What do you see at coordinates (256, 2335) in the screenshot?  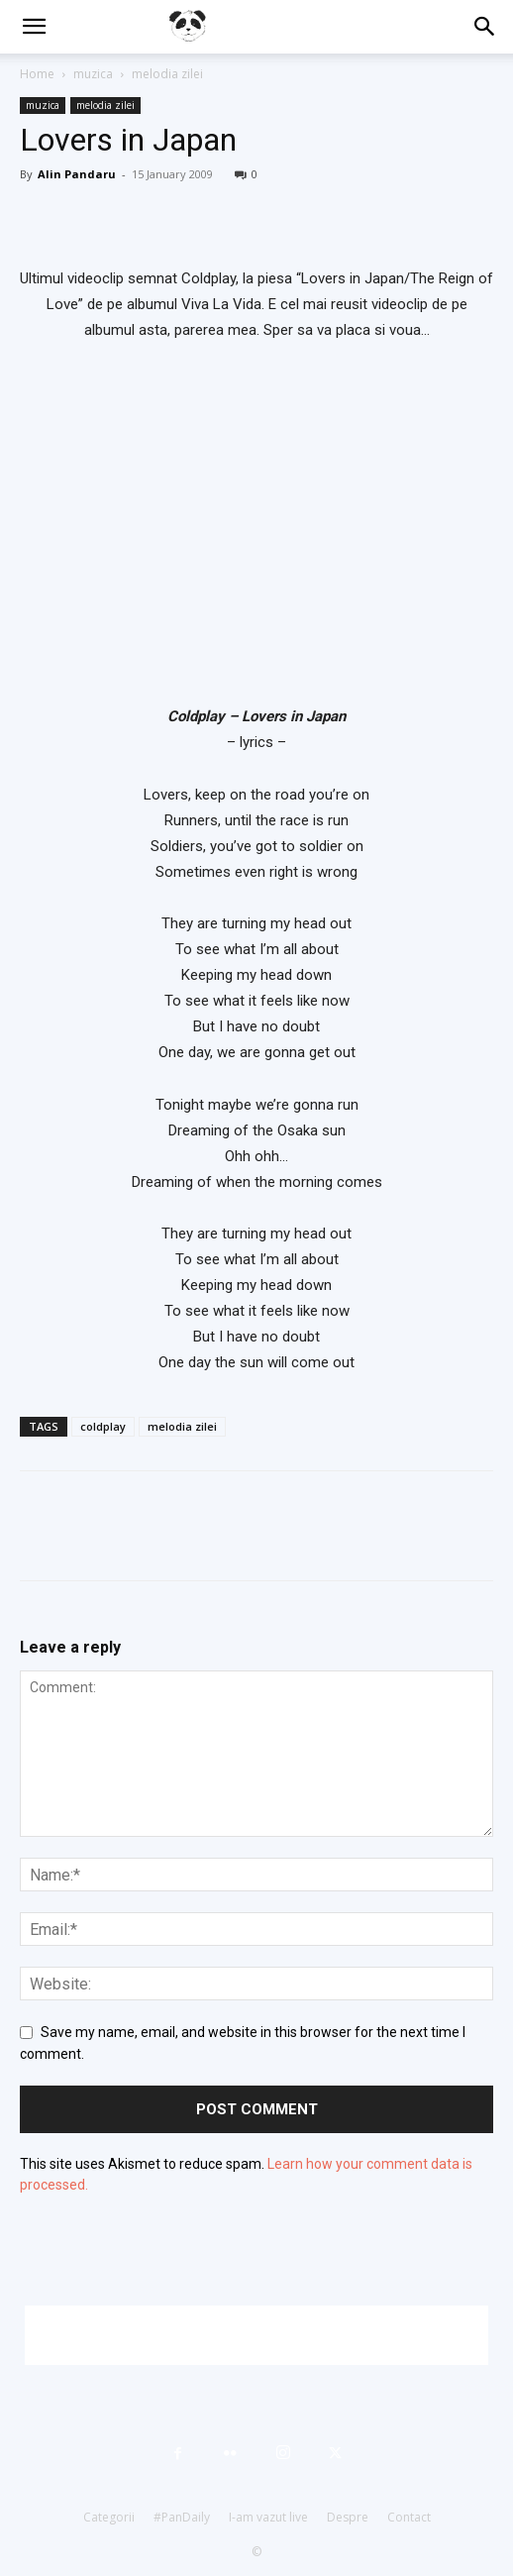 I see `[Advertisement]` at bounding box center [256, 2335].